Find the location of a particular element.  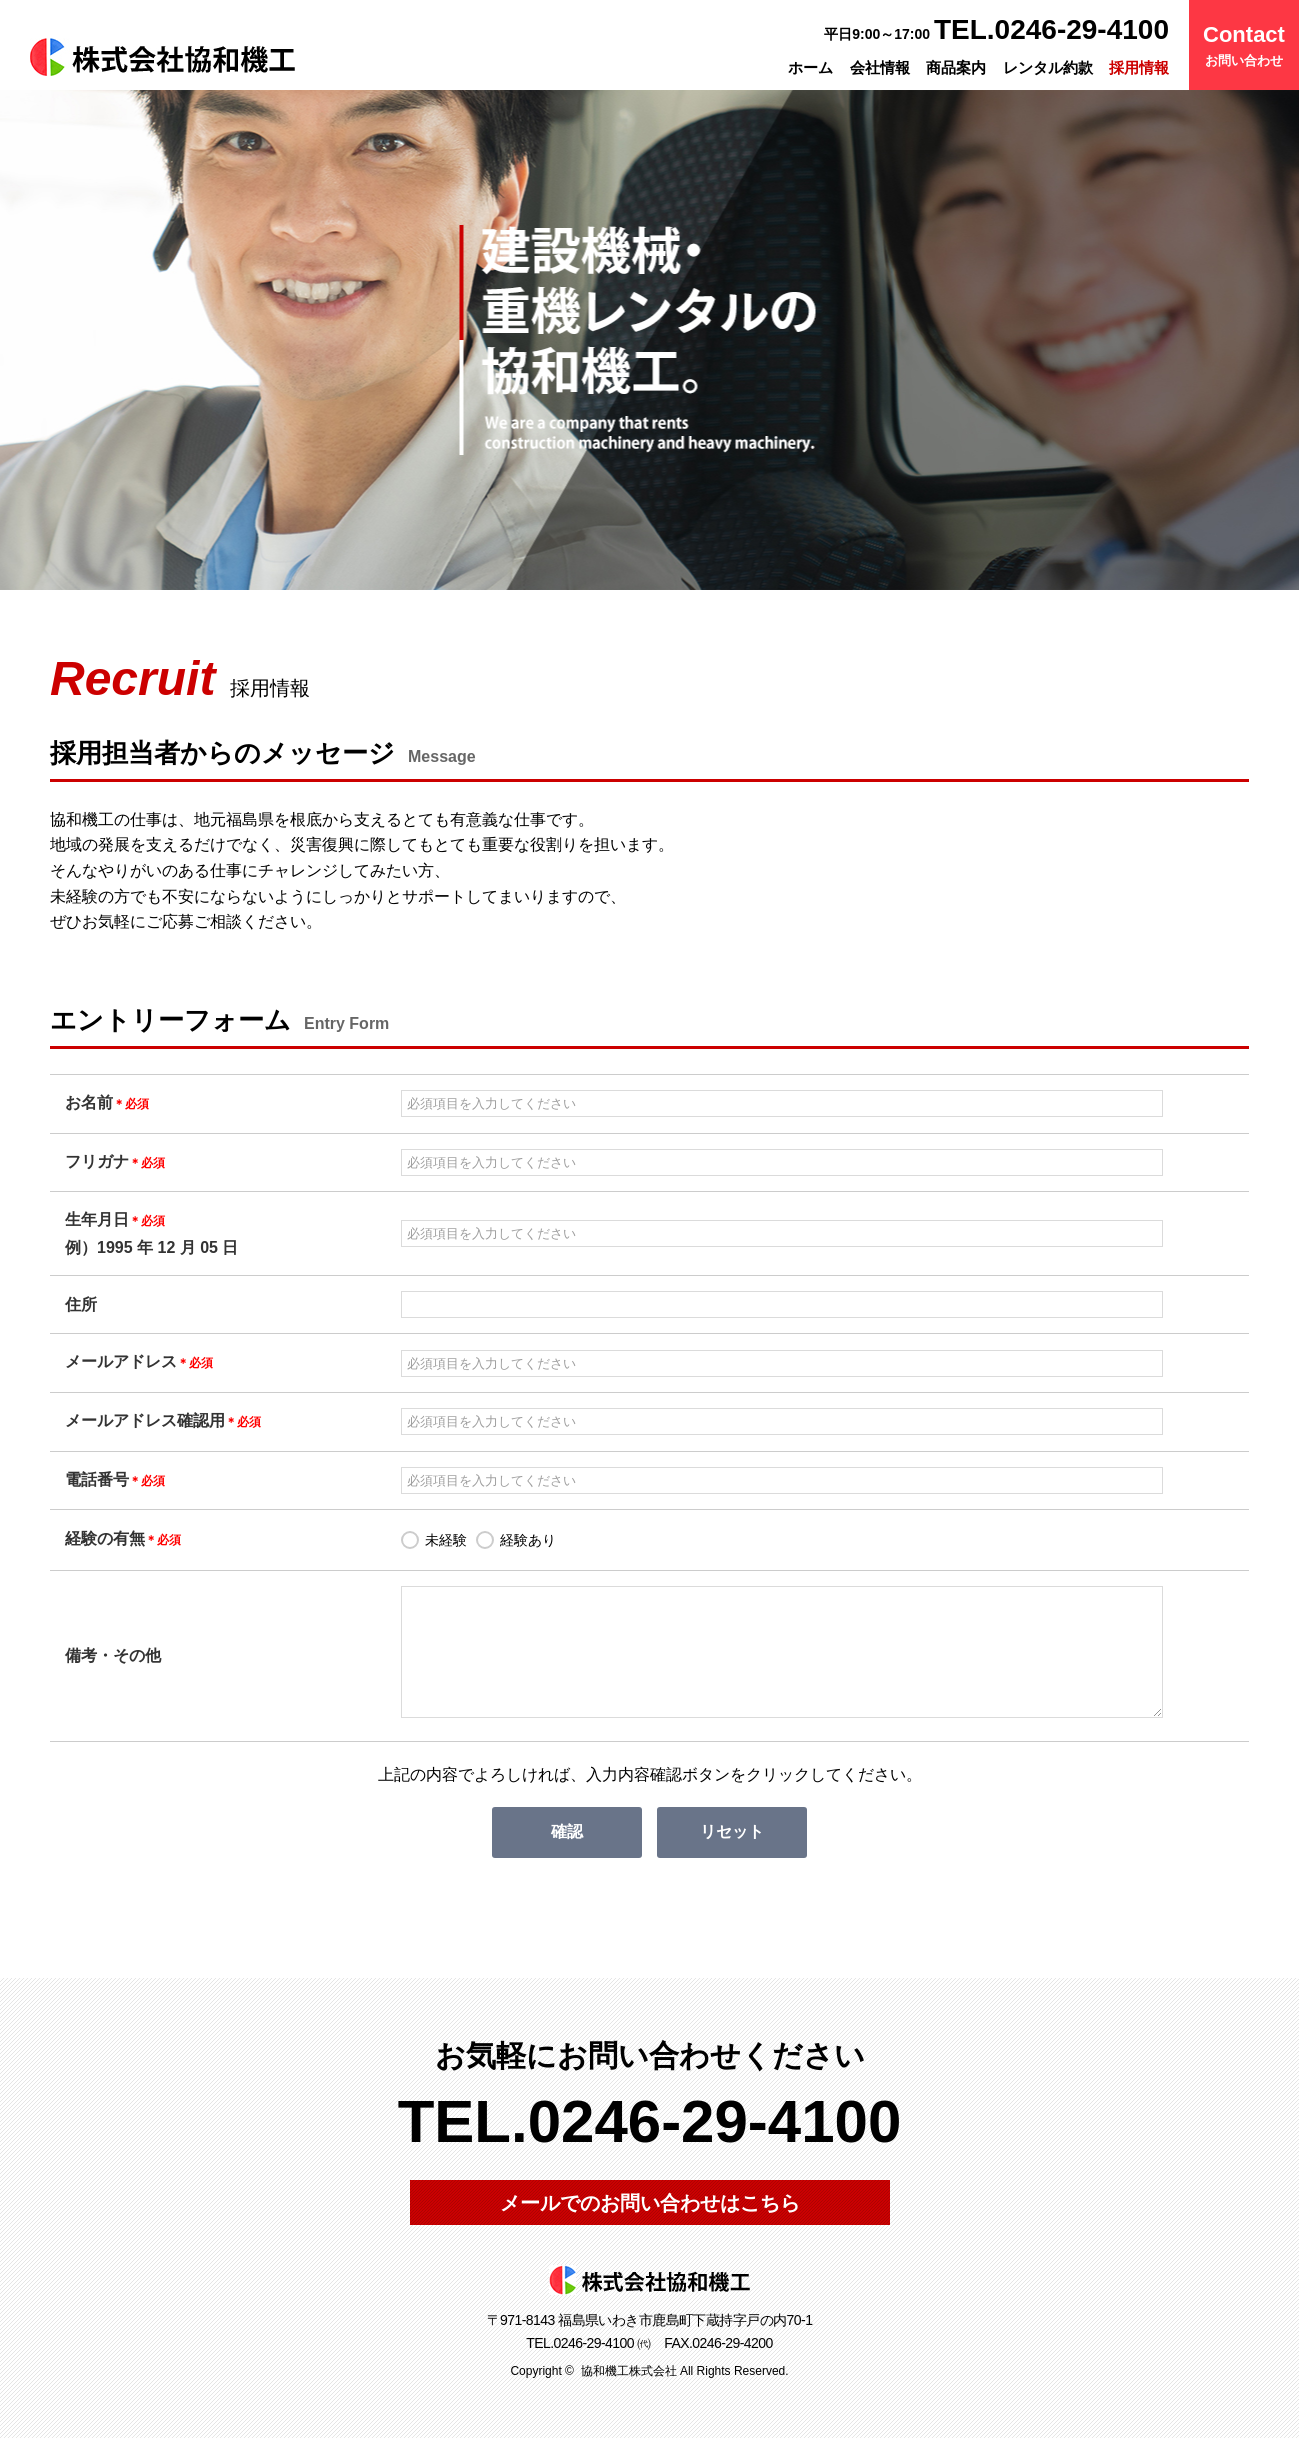

採用情報 is located at coordinates (1139, 67).